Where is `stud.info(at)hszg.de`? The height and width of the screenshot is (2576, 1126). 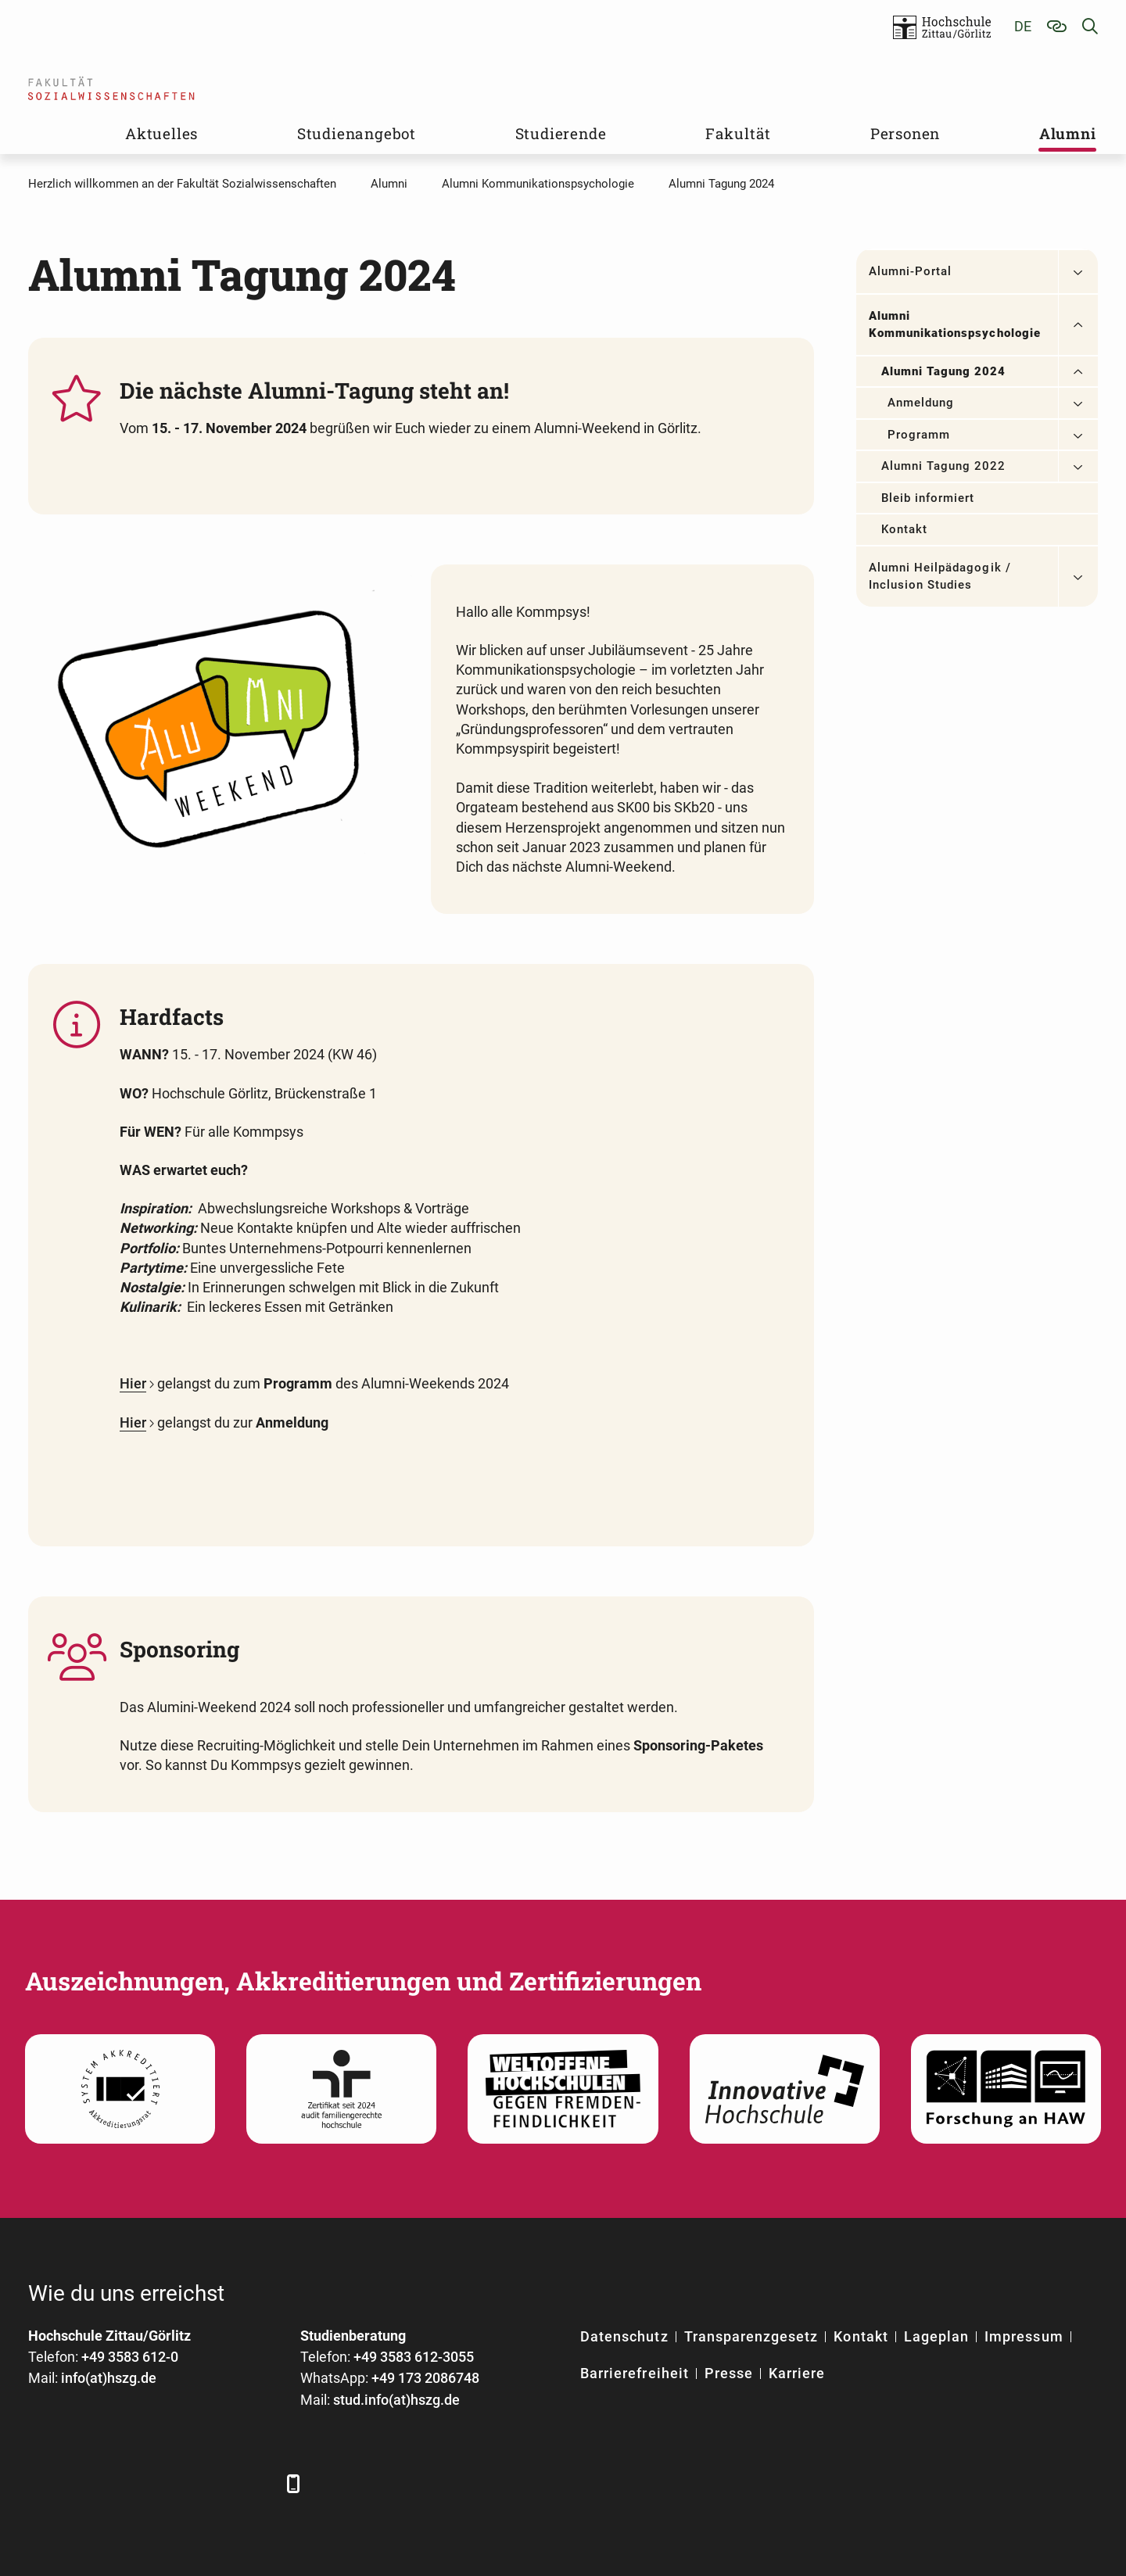
stud.info(at)hszg.de is located at coordinates (396, 2399).